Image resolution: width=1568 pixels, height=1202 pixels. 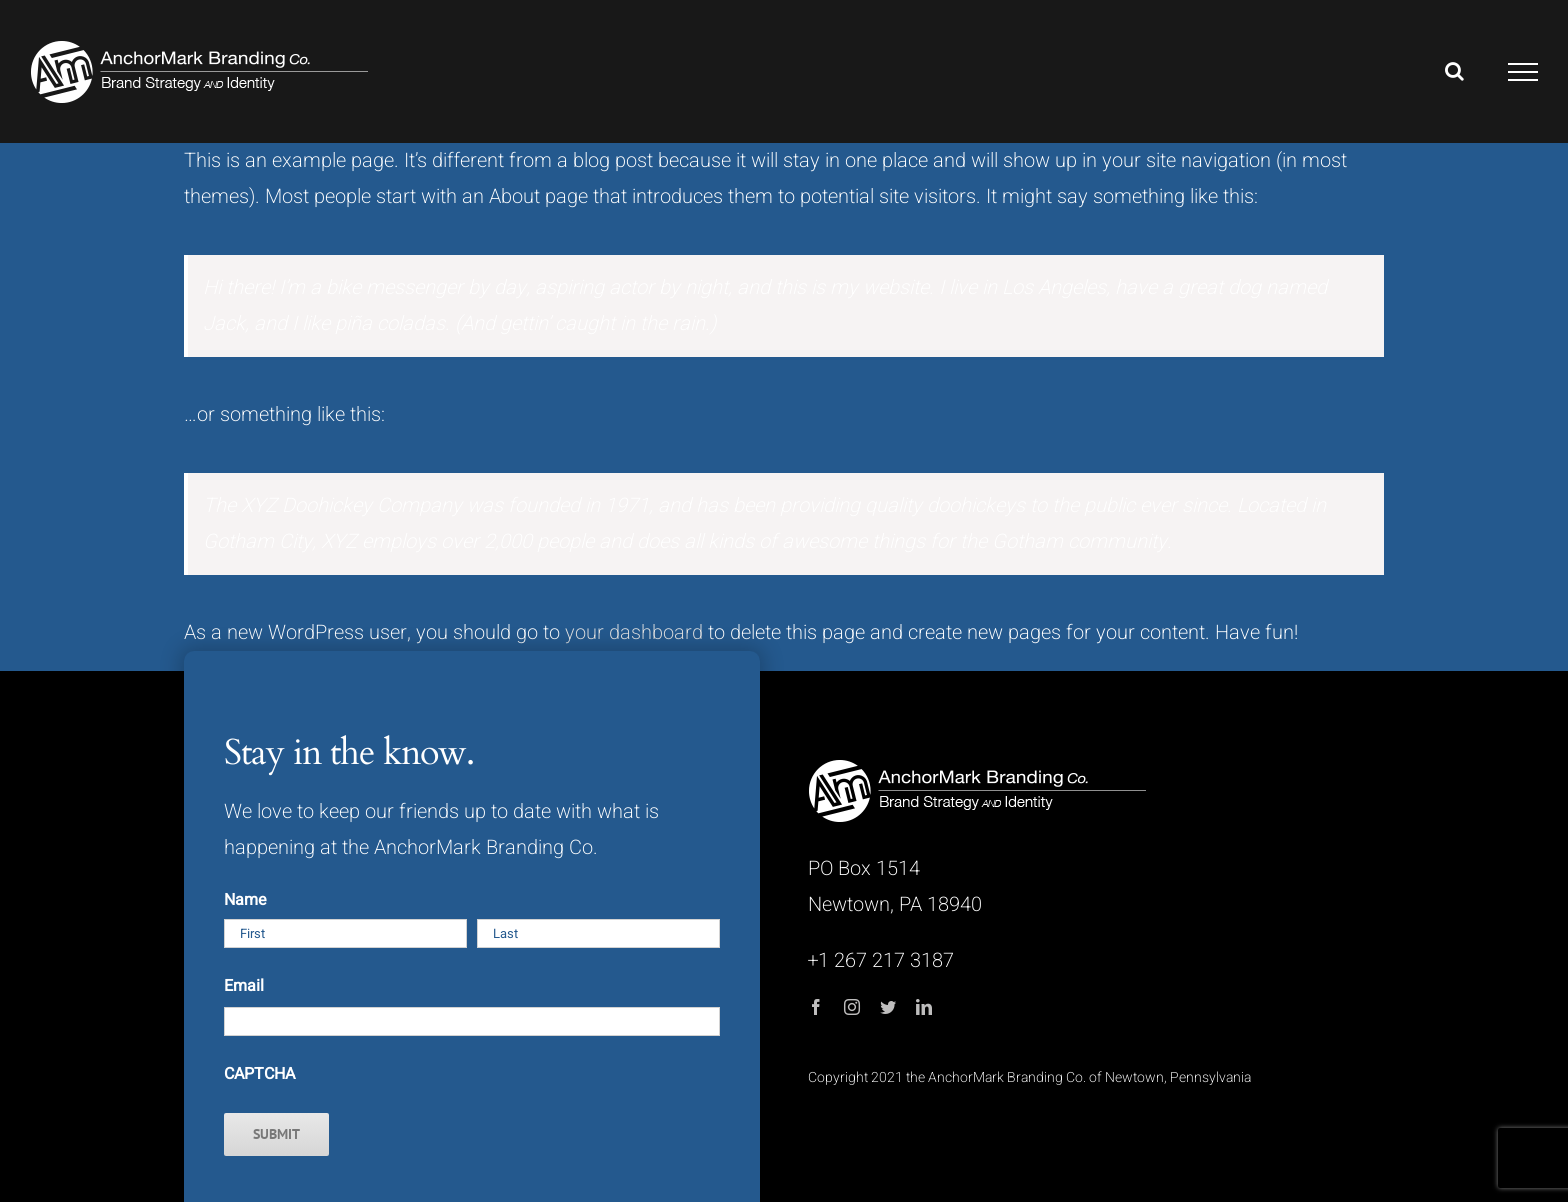 What do you see at coordinates (244, 986) in the screenshot?
I see `Email` at bounding box center [244, 986].